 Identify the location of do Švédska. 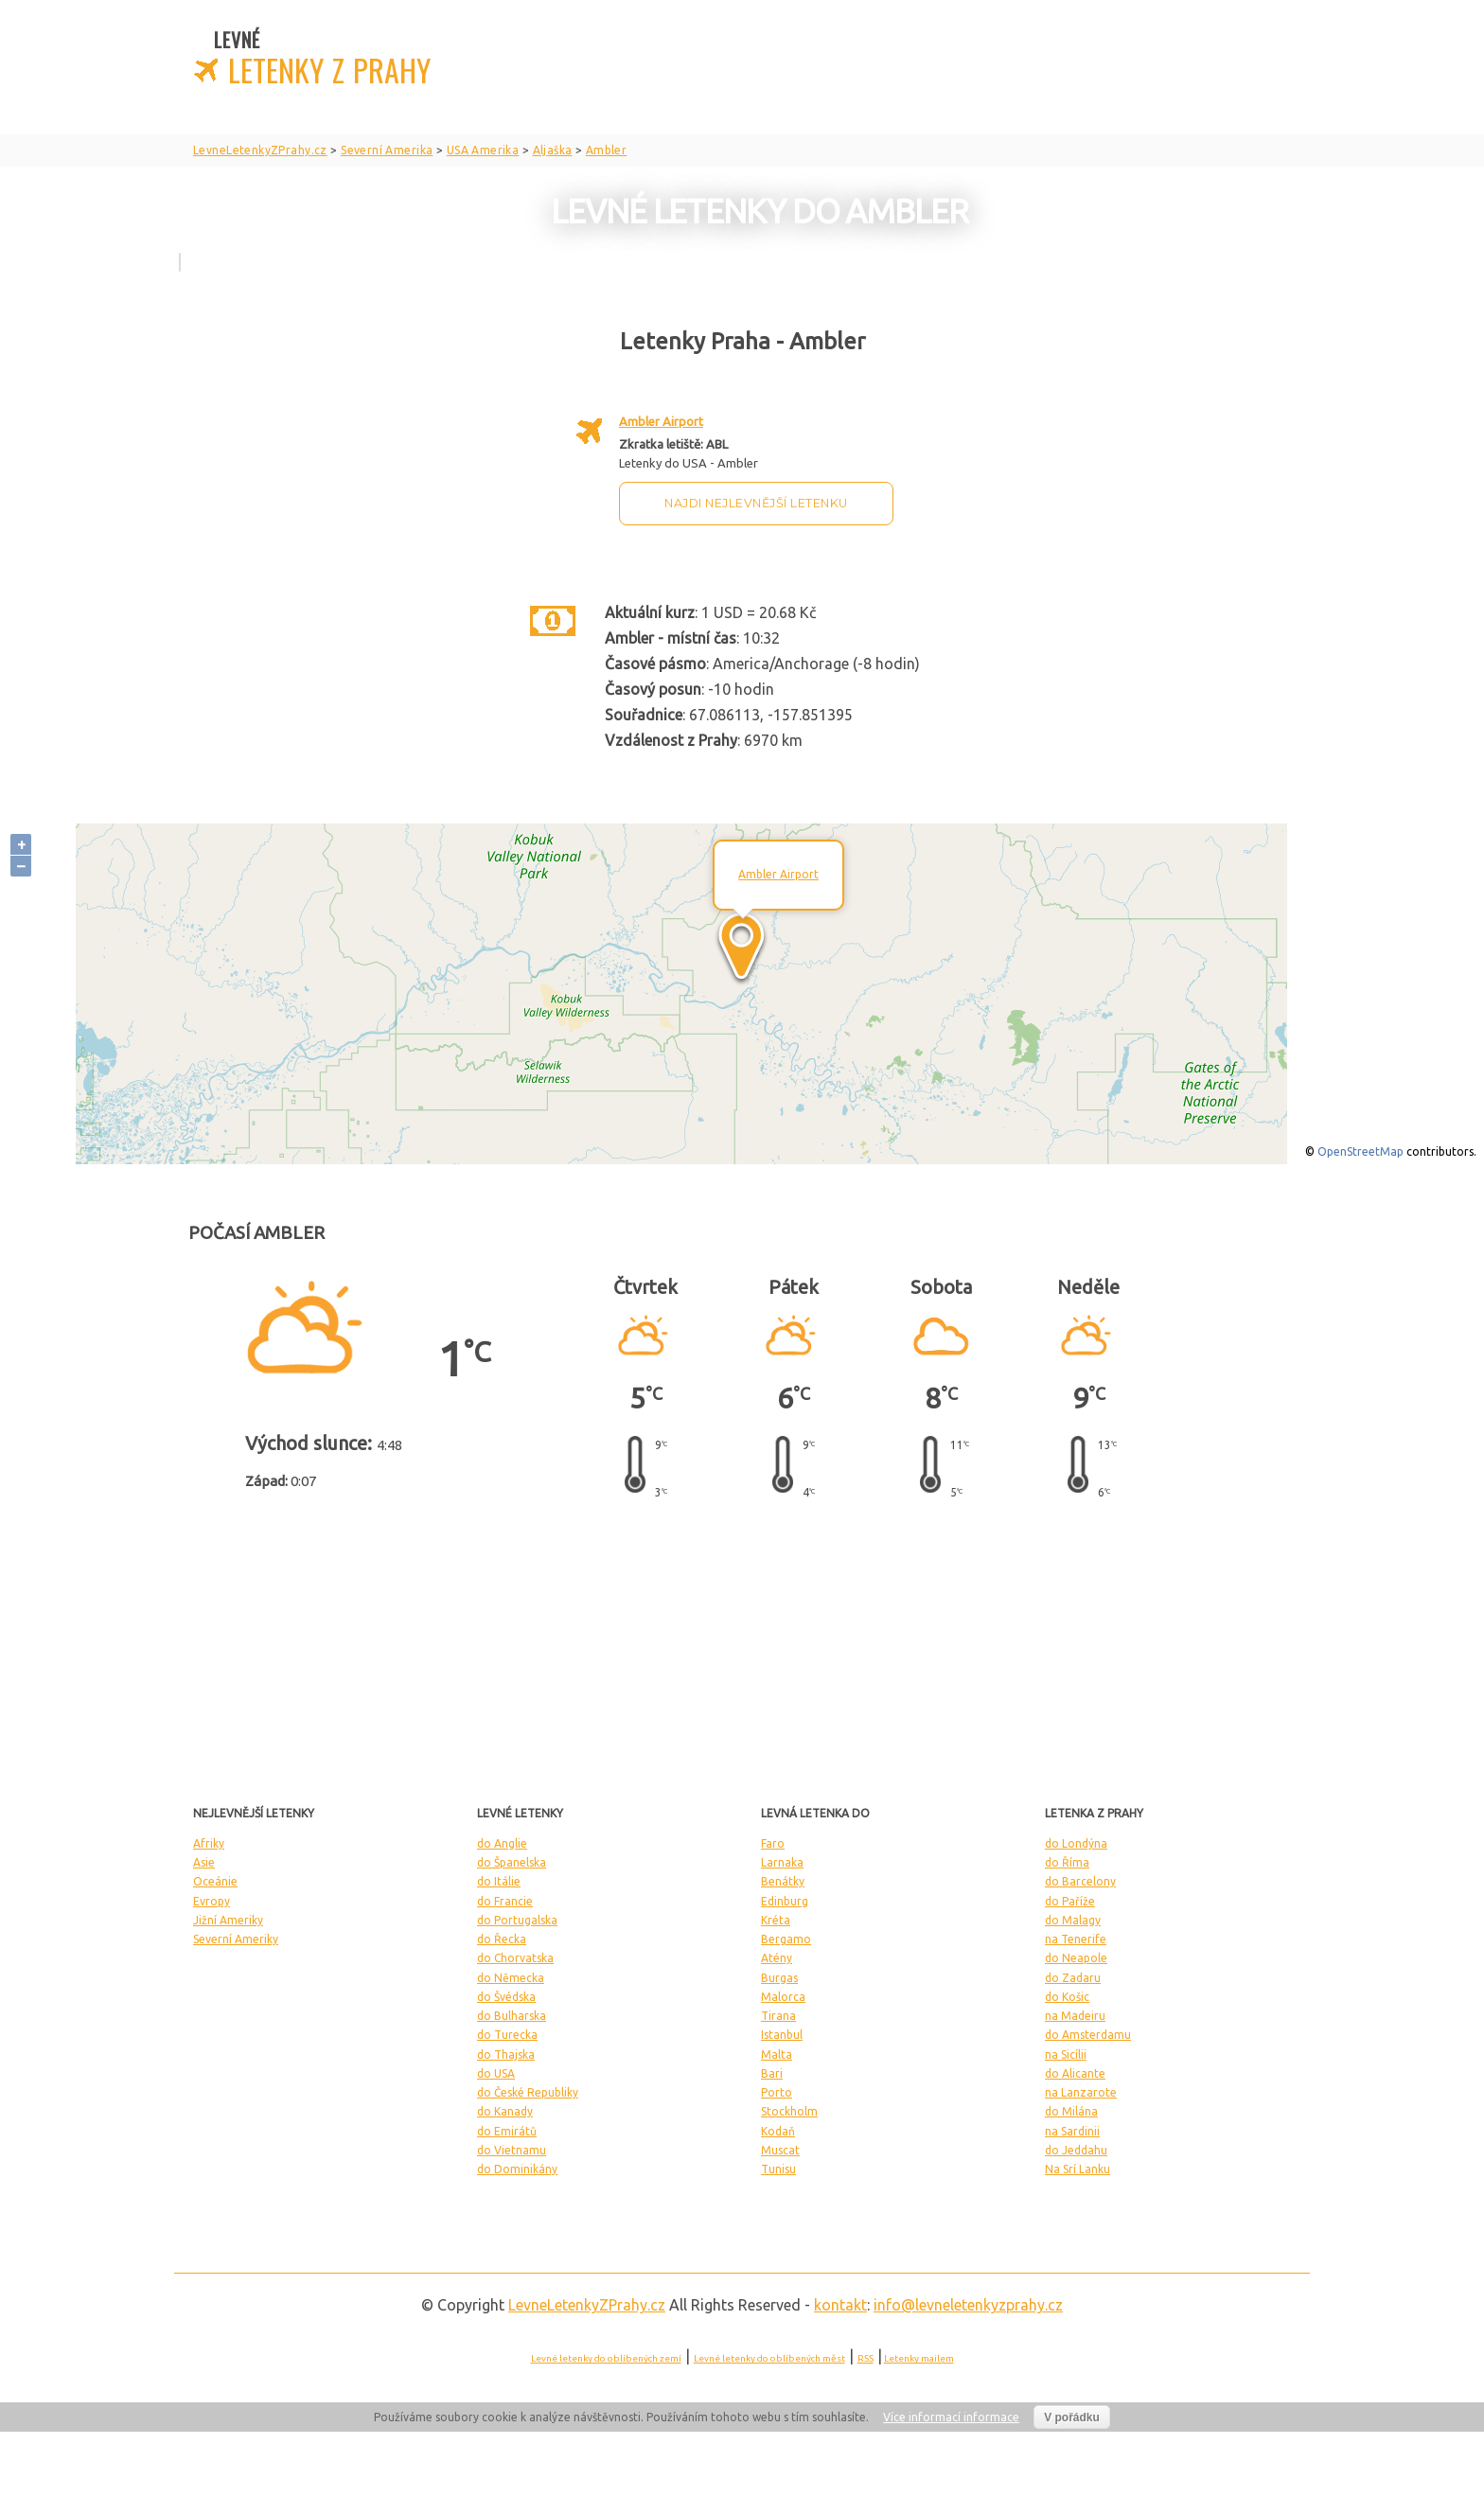
(506, 1997).